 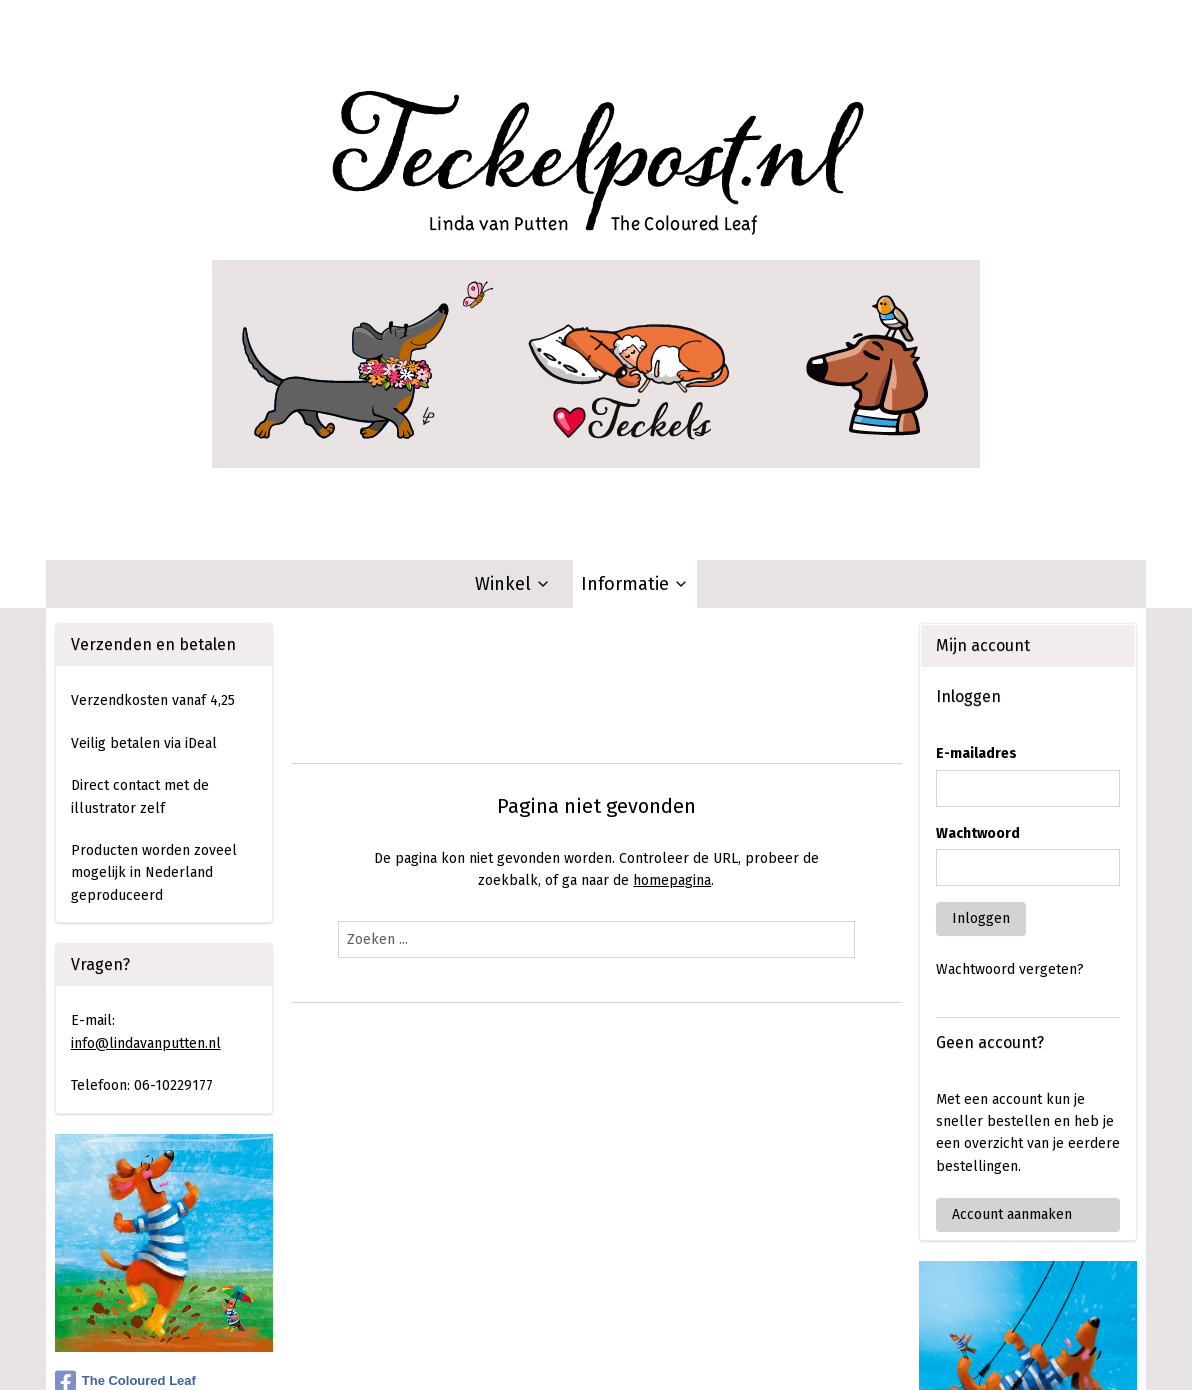 What do you see at coordinates (978, 522) in the screenshot?
I see `Wachtwoord` at bounding box center [978, 522].